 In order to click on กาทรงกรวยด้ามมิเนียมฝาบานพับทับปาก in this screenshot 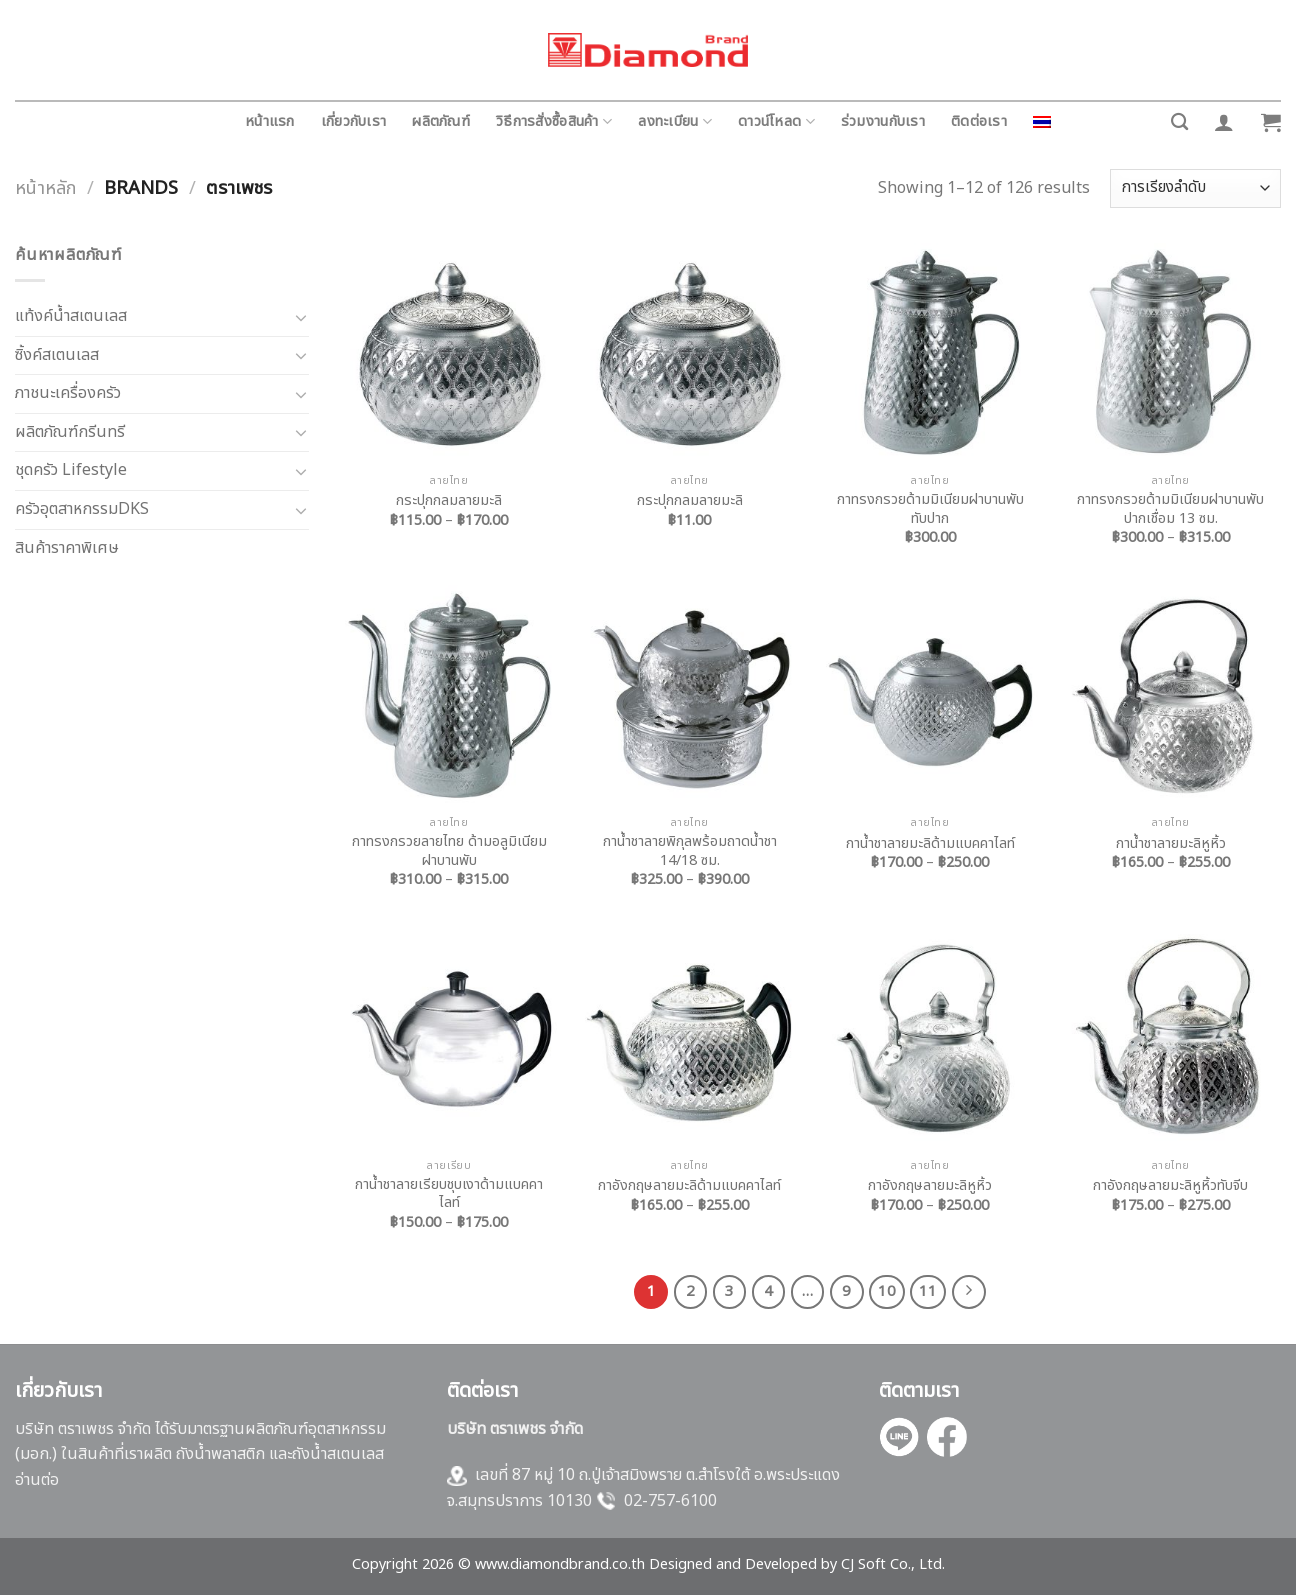, I will do `click(930, 509)`.